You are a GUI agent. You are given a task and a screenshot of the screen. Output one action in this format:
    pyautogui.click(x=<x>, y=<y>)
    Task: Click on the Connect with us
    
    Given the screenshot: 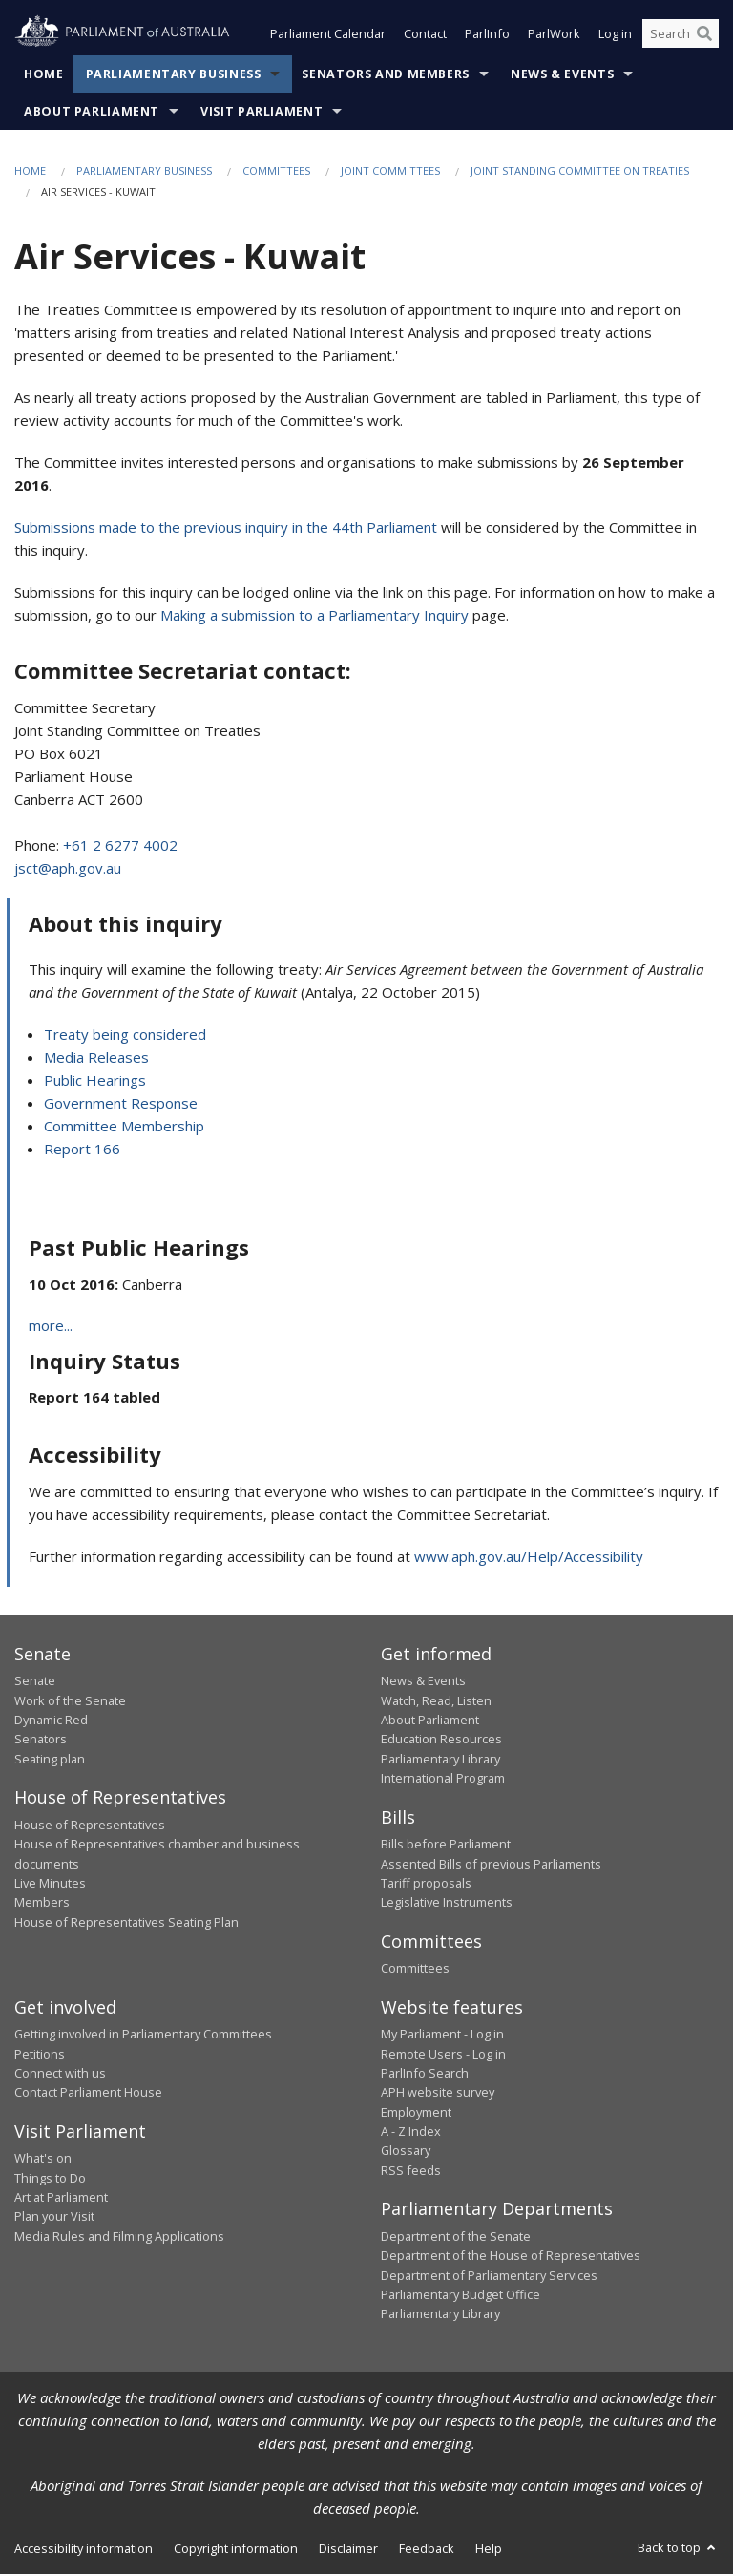 What is the action you would take?
    pyautogui.click(x=60, y=2074)
    